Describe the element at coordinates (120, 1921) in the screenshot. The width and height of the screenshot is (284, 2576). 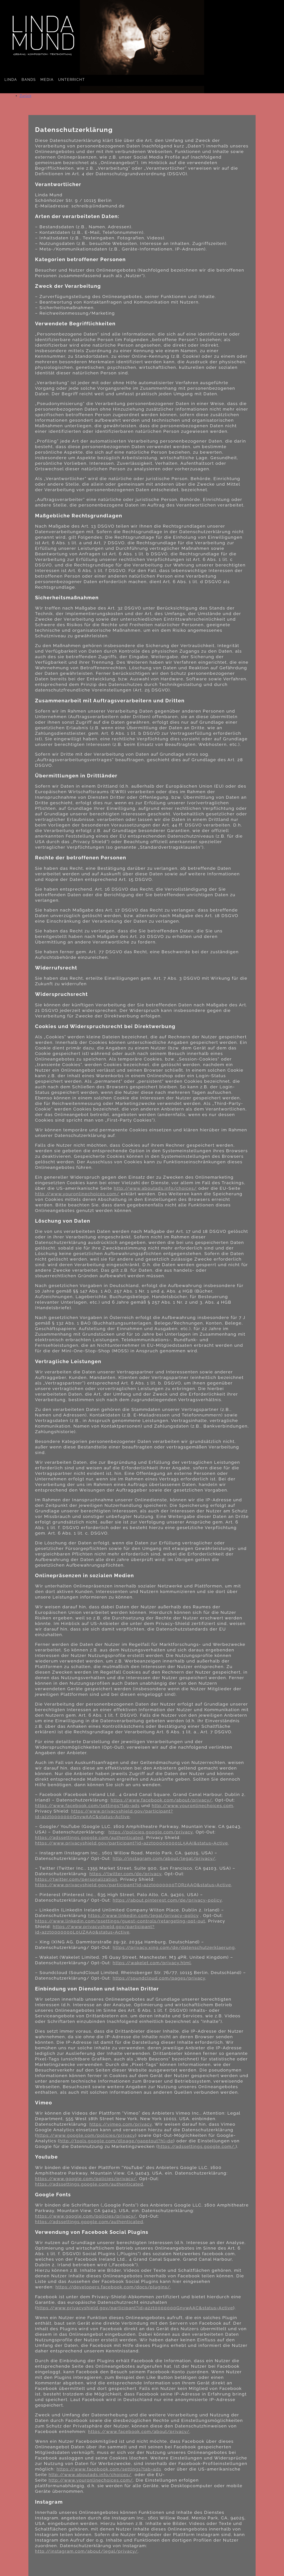
I see `https://www.linkedin.com/psettings/guest-controls/retargeting-opt-out` at that location.